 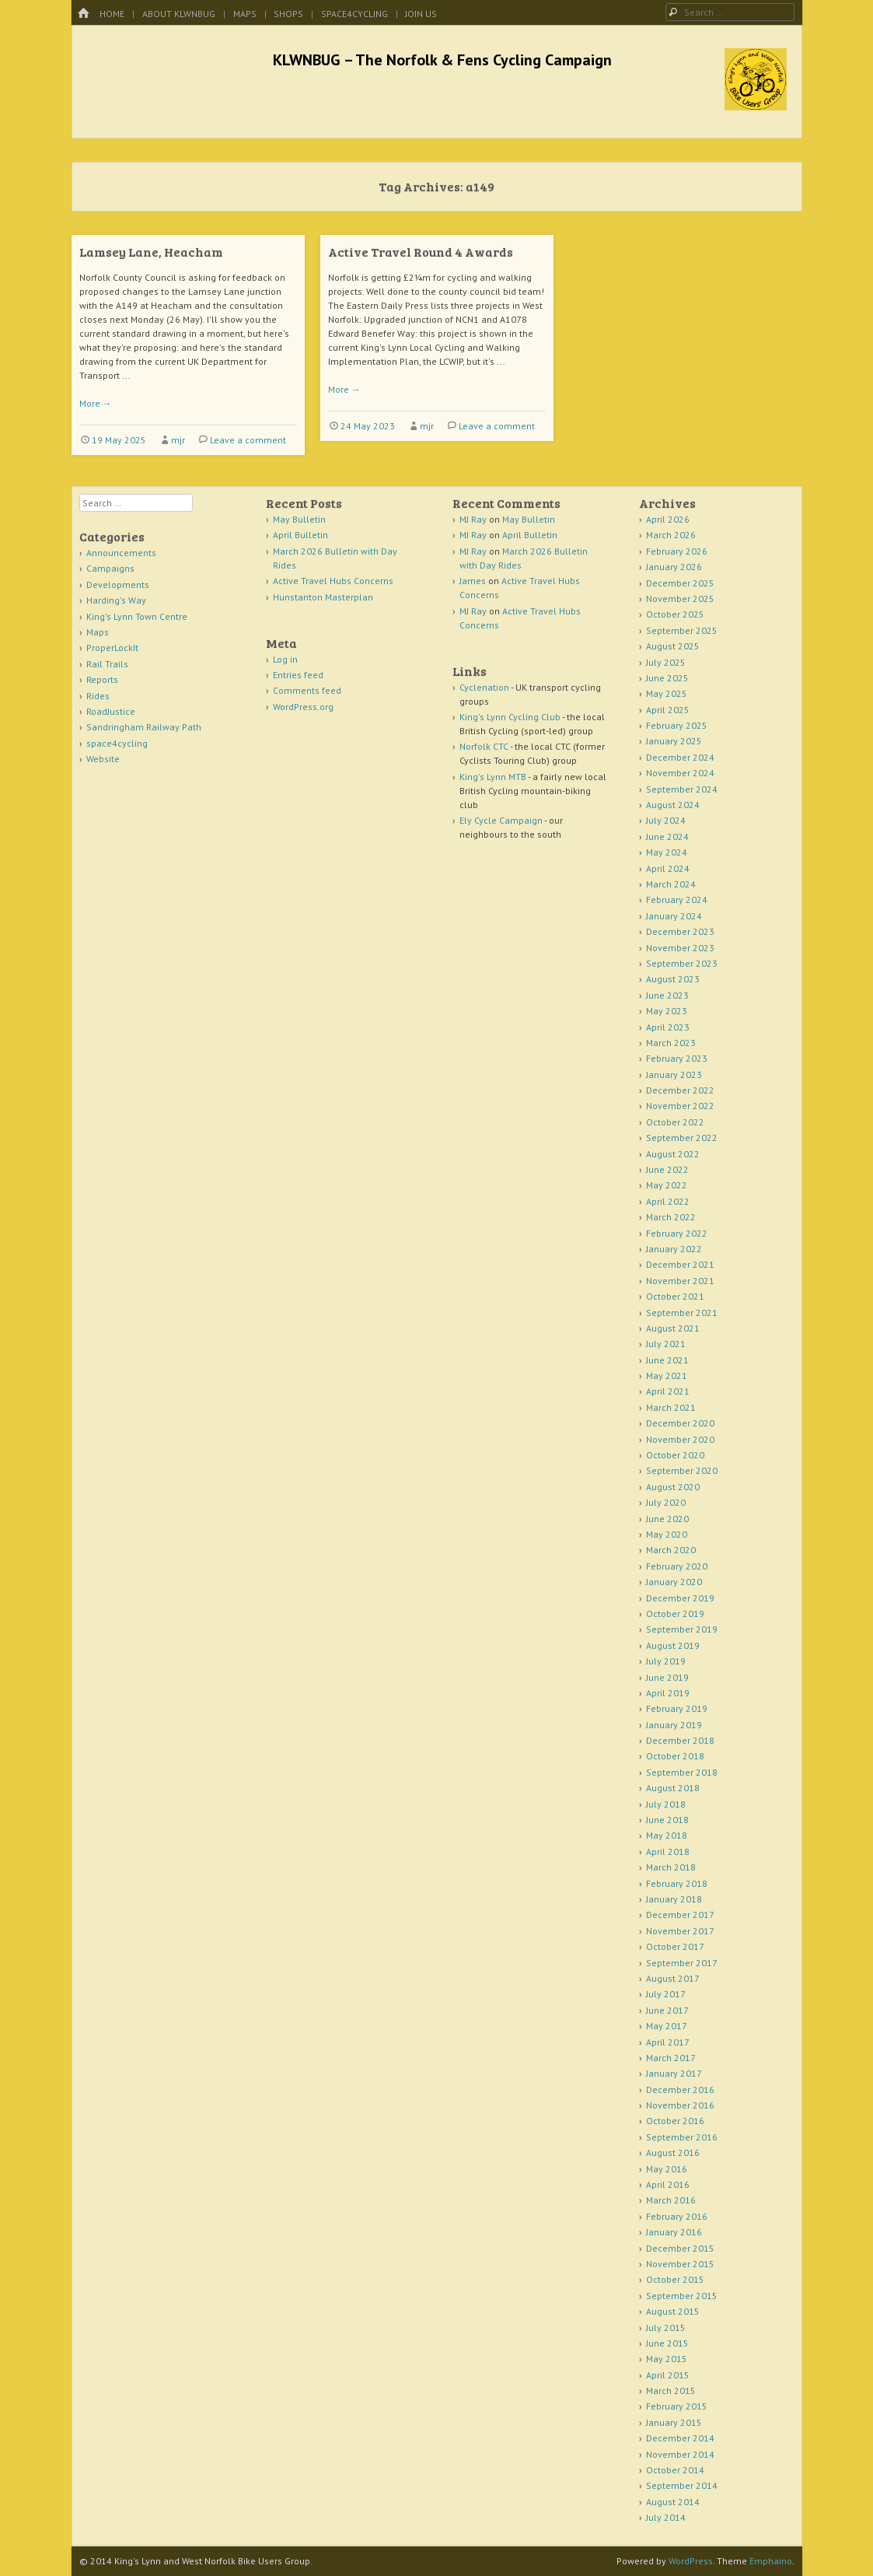 I want to click on February 2016, so click(x=676, y=2216).